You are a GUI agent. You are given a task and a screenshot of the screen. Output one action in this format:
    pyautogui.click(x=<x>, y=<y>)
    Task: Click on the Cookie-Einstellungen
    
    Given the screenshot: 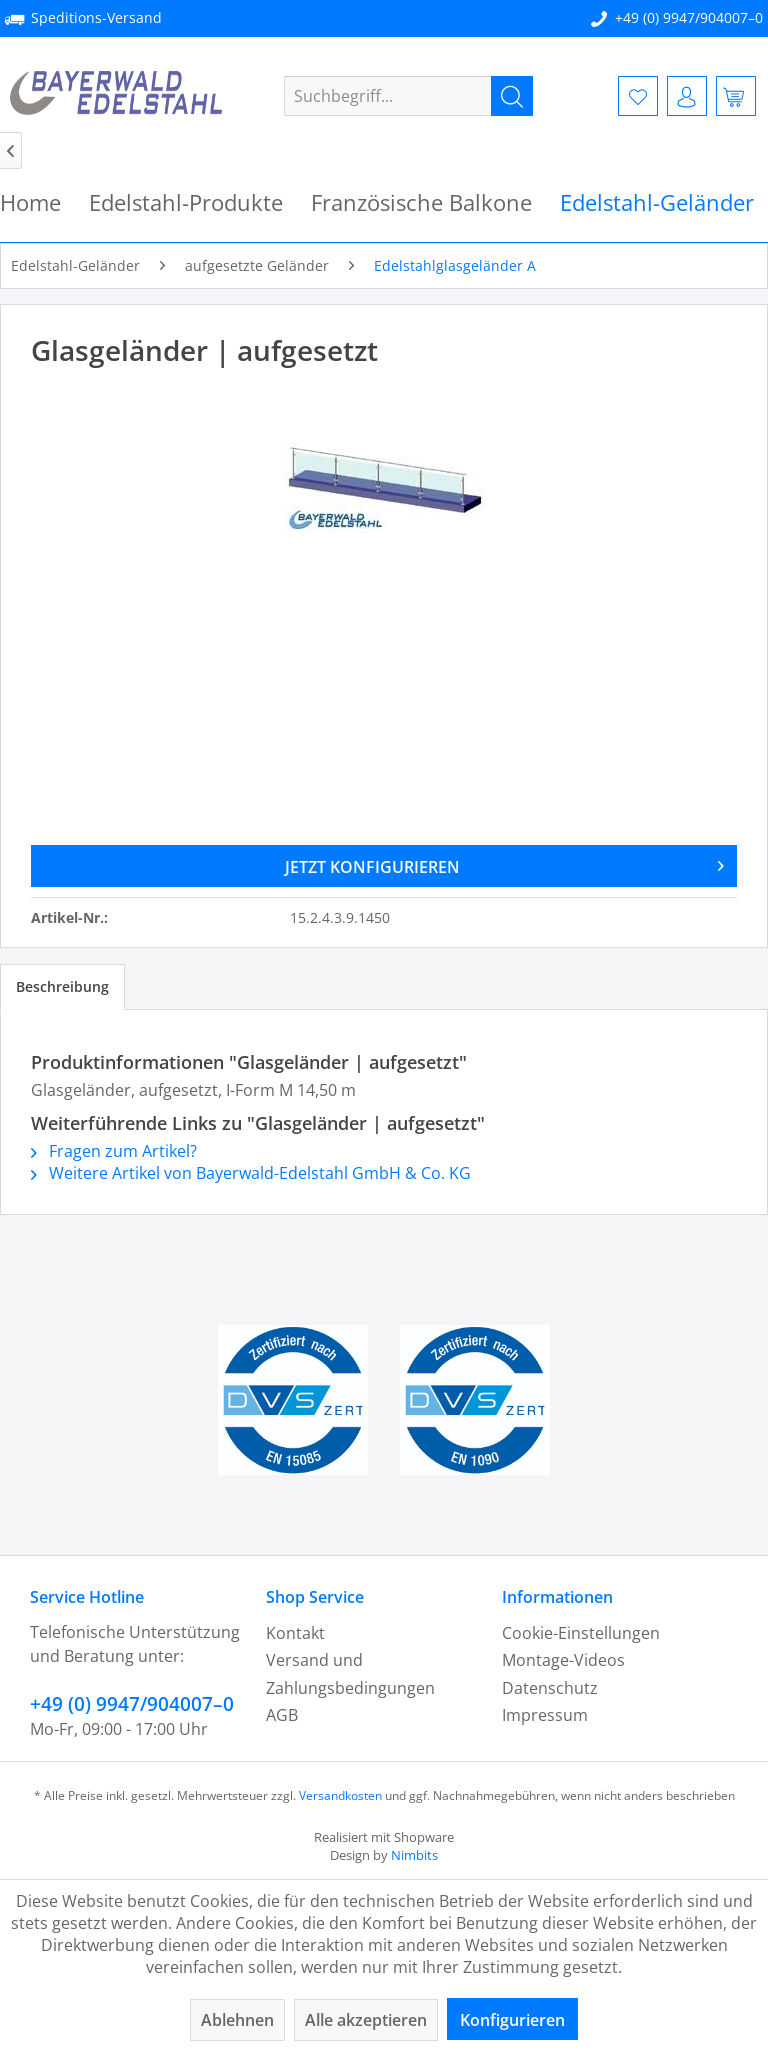 What is the action you would take?
    pyautogui.click(x=581, y=1633)
    